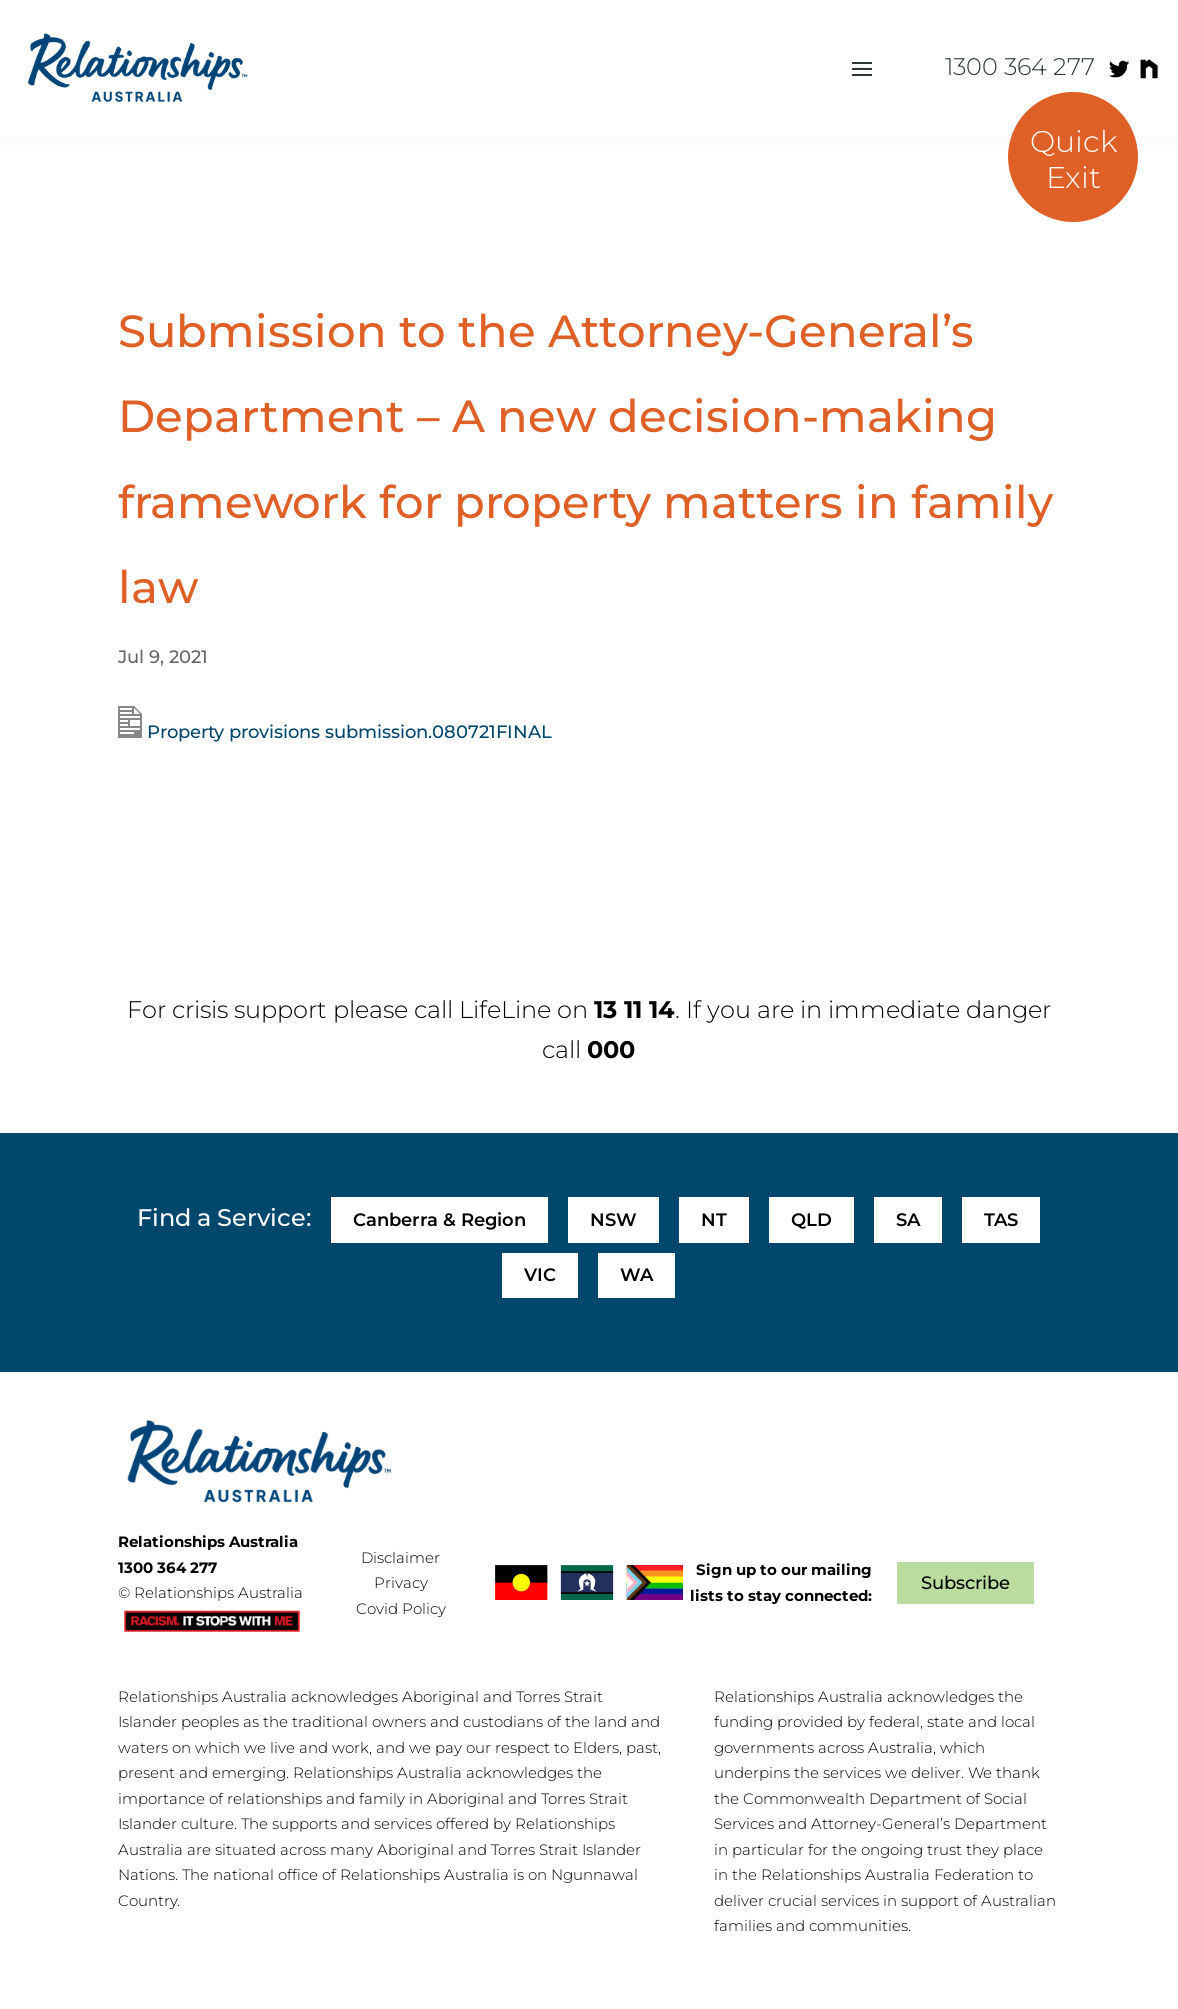  I want to click on QLD, so click(811, 1220).